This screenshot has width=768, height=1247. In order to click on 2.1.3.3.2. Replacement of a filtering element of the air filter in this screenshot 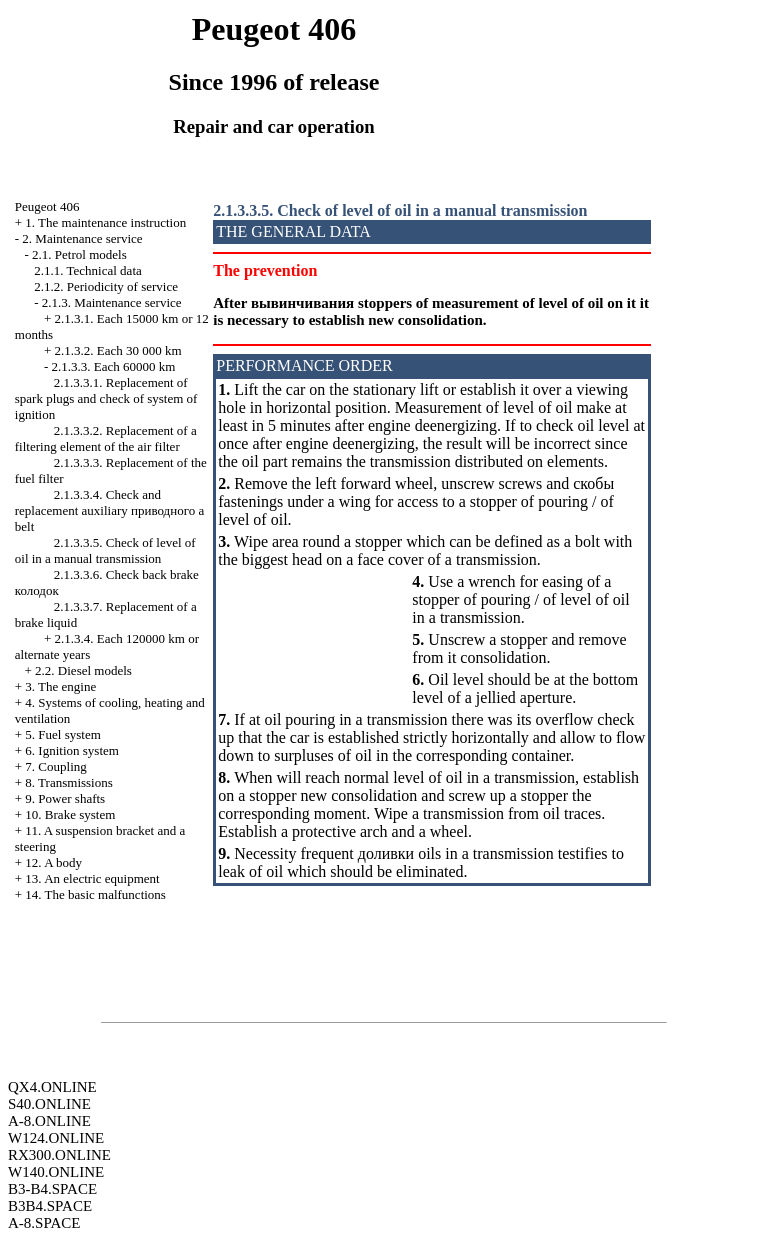, I will do `click(106, 438)`.